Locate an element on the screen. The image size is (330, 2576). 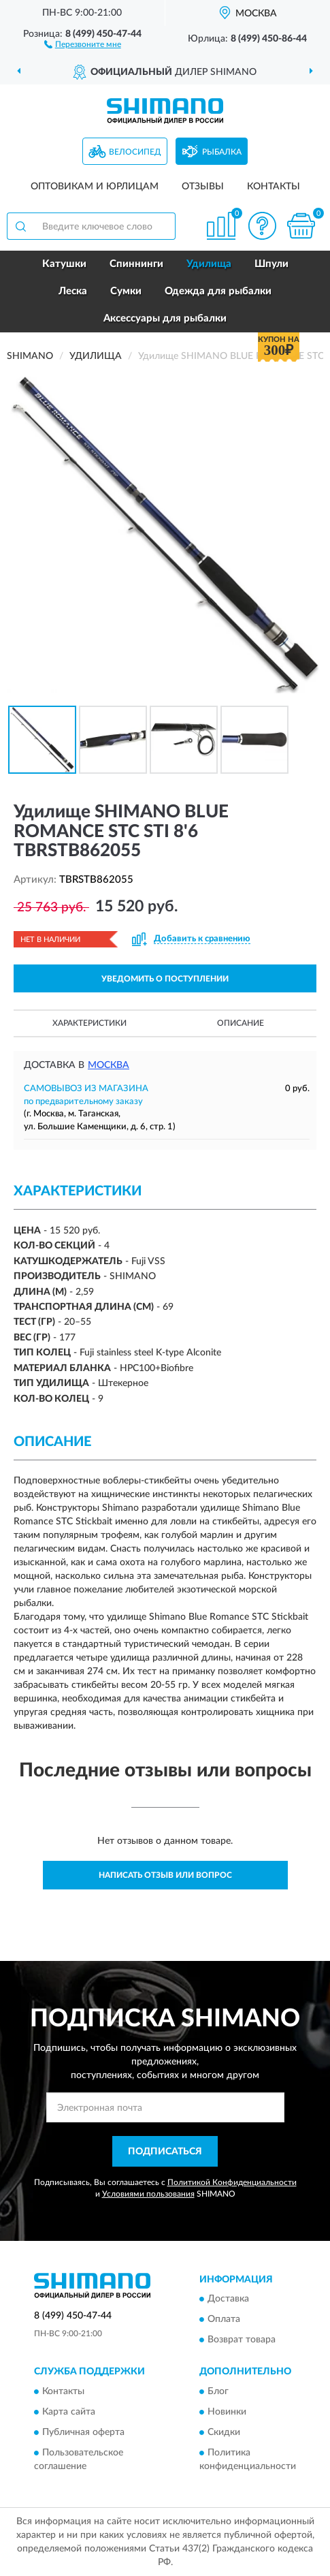
Скидки is located at coordinates (224, 2432).